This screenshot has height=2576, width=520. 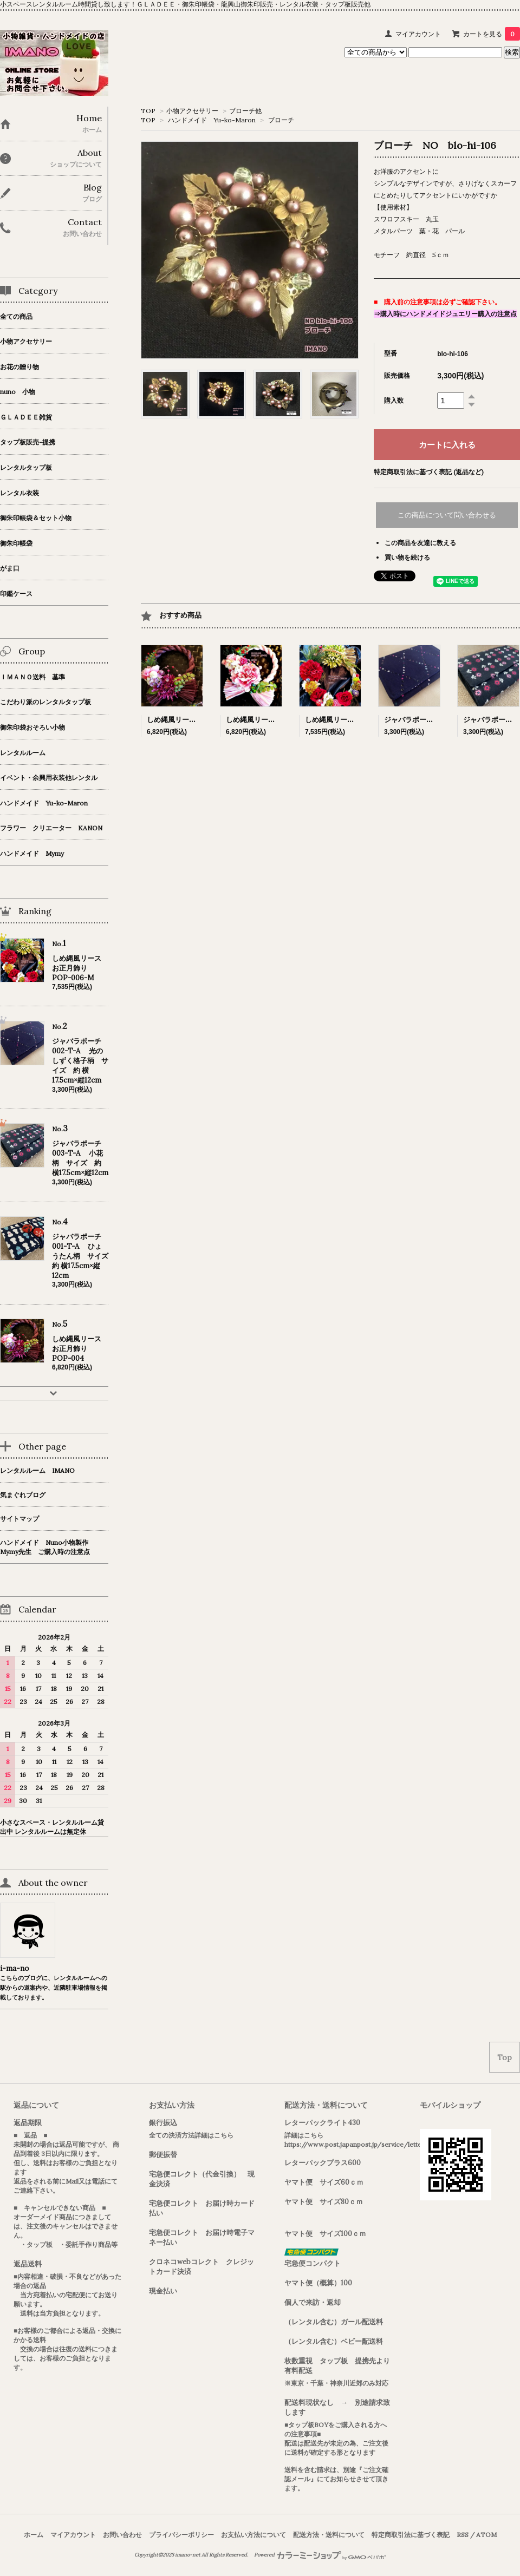 What do you see at coordinates (320, 2555) in the screenshot?
I see `Powered` at bounding box center [320, 2555].